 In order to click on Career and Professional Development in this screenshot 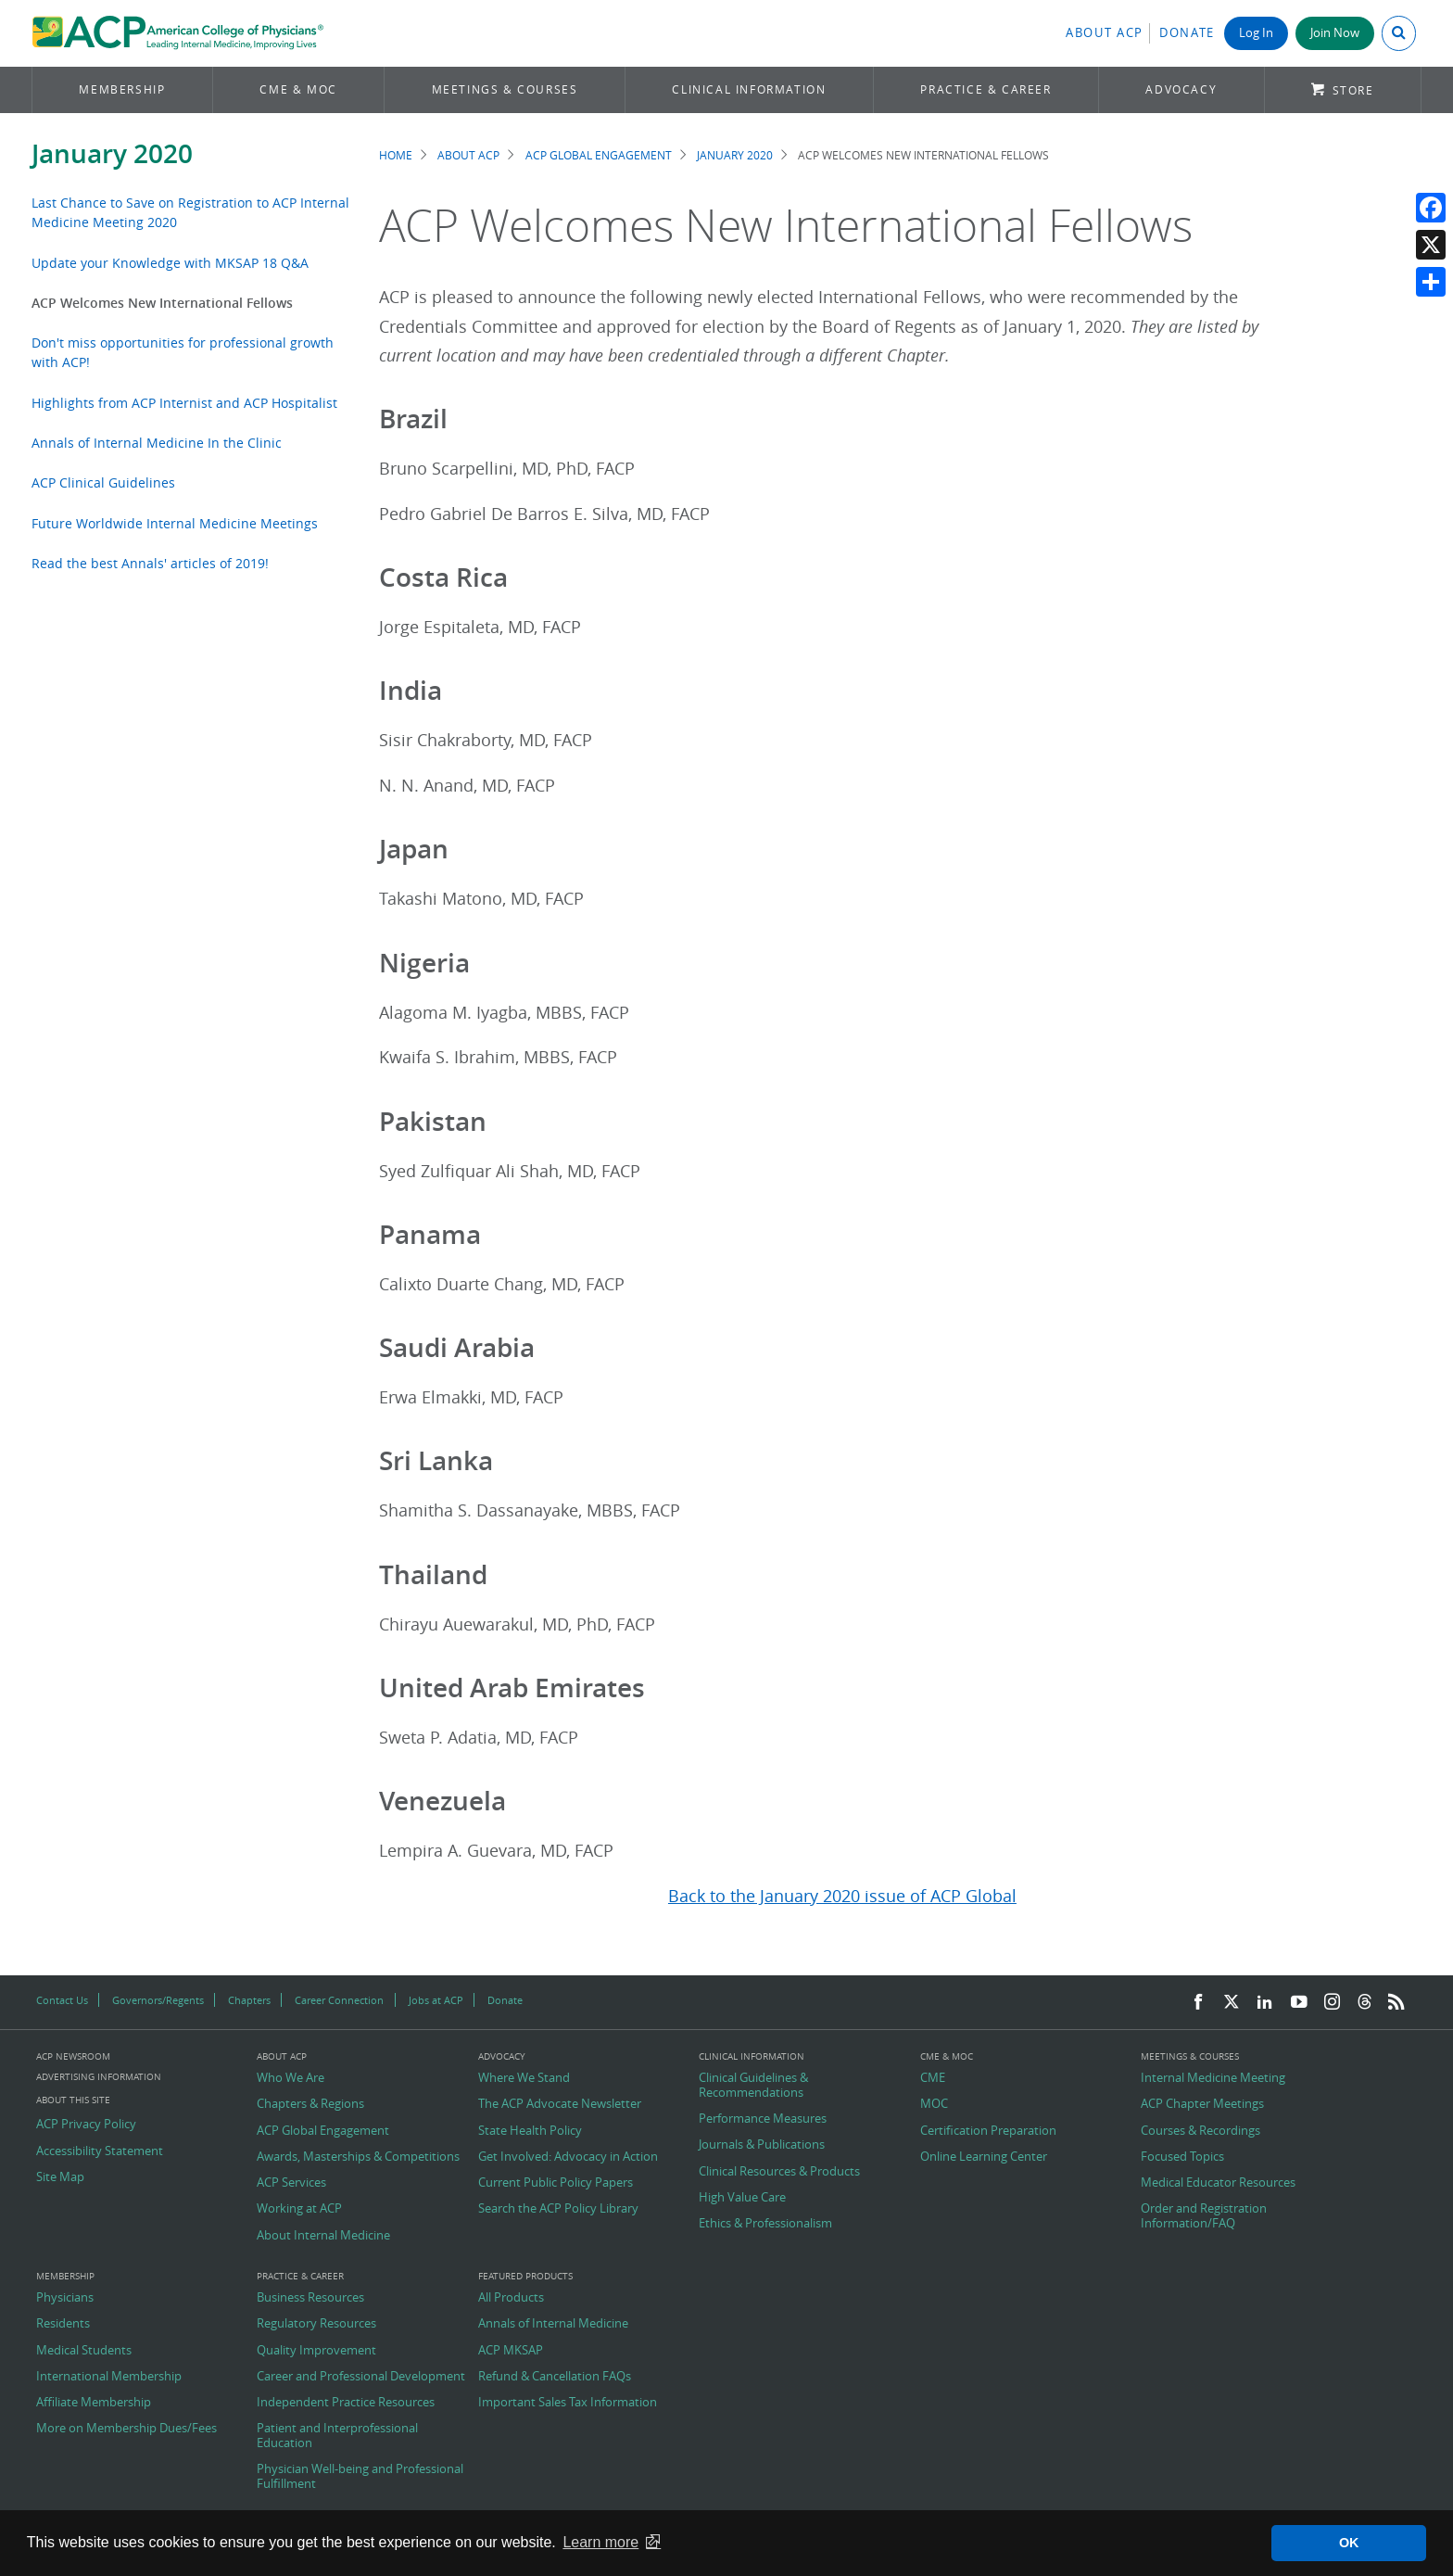, I will do `click(361, 2376)`.